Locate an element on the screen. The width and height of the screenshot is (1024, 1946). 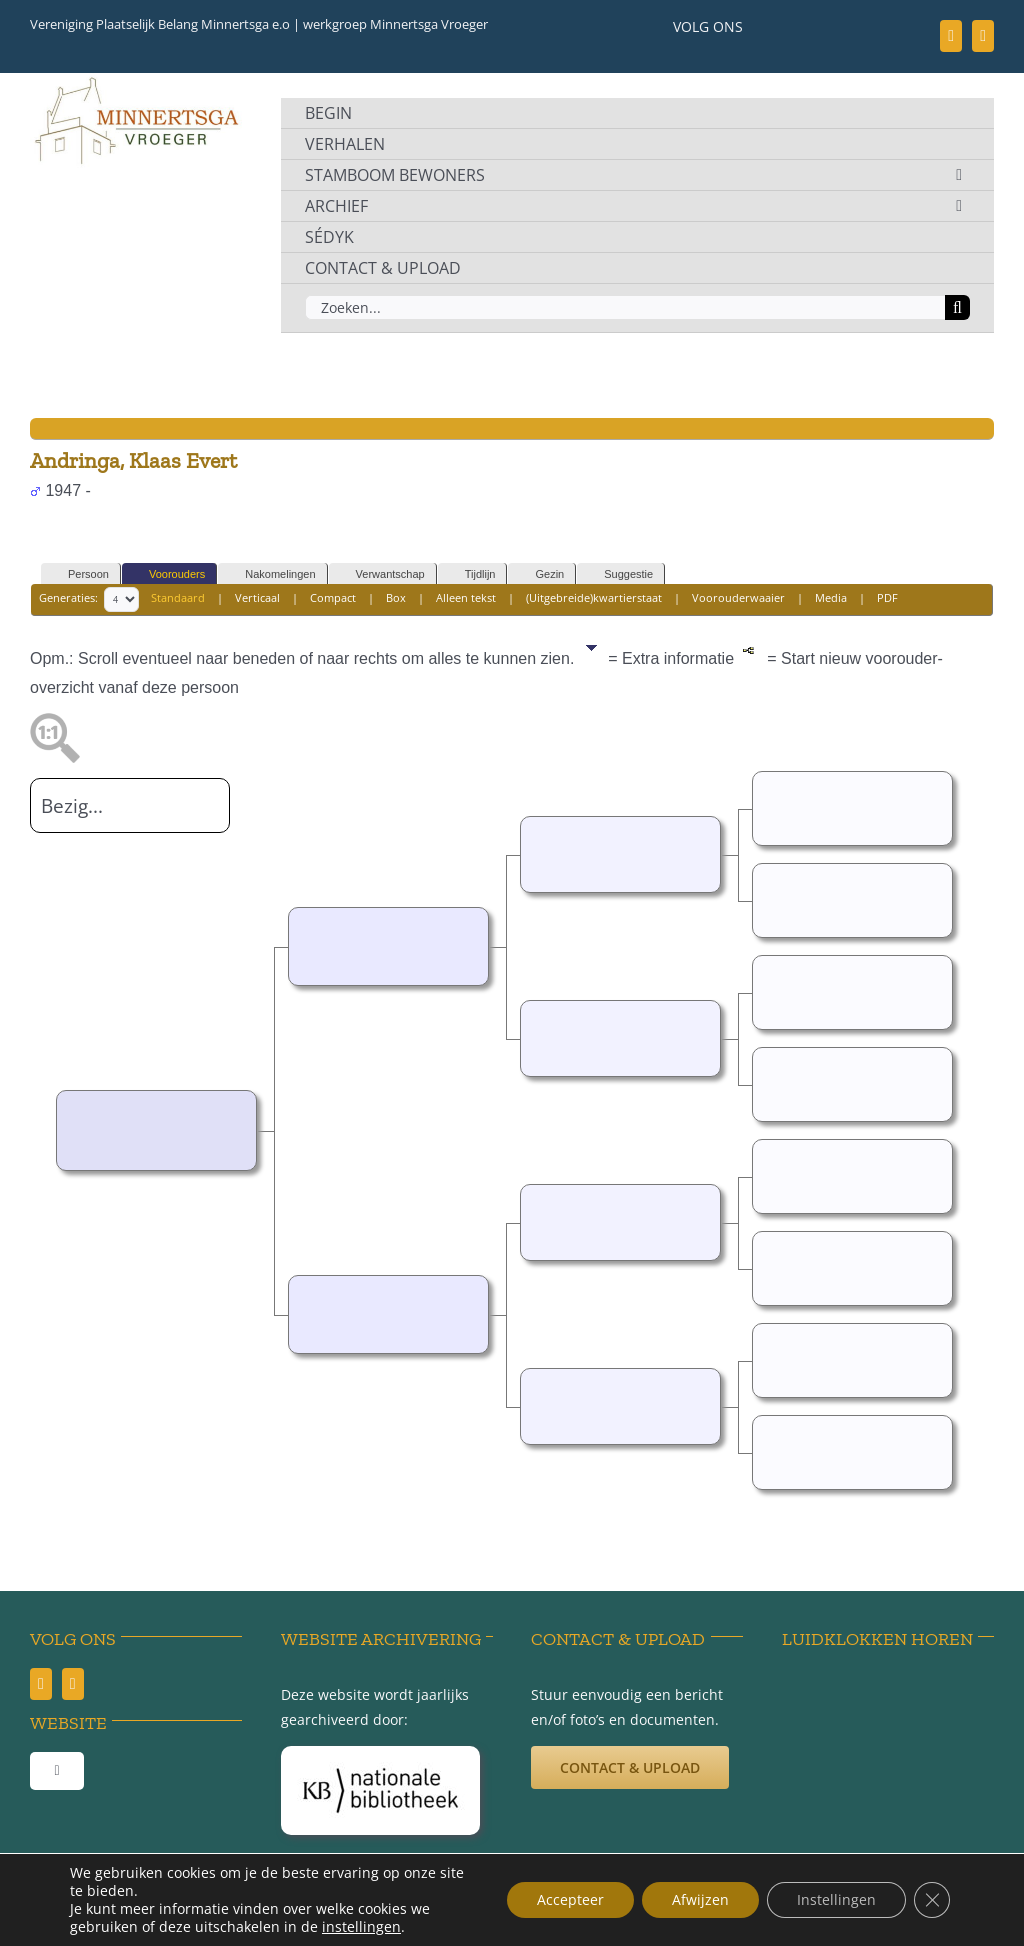
Compact is located at coordinates (333, 597).